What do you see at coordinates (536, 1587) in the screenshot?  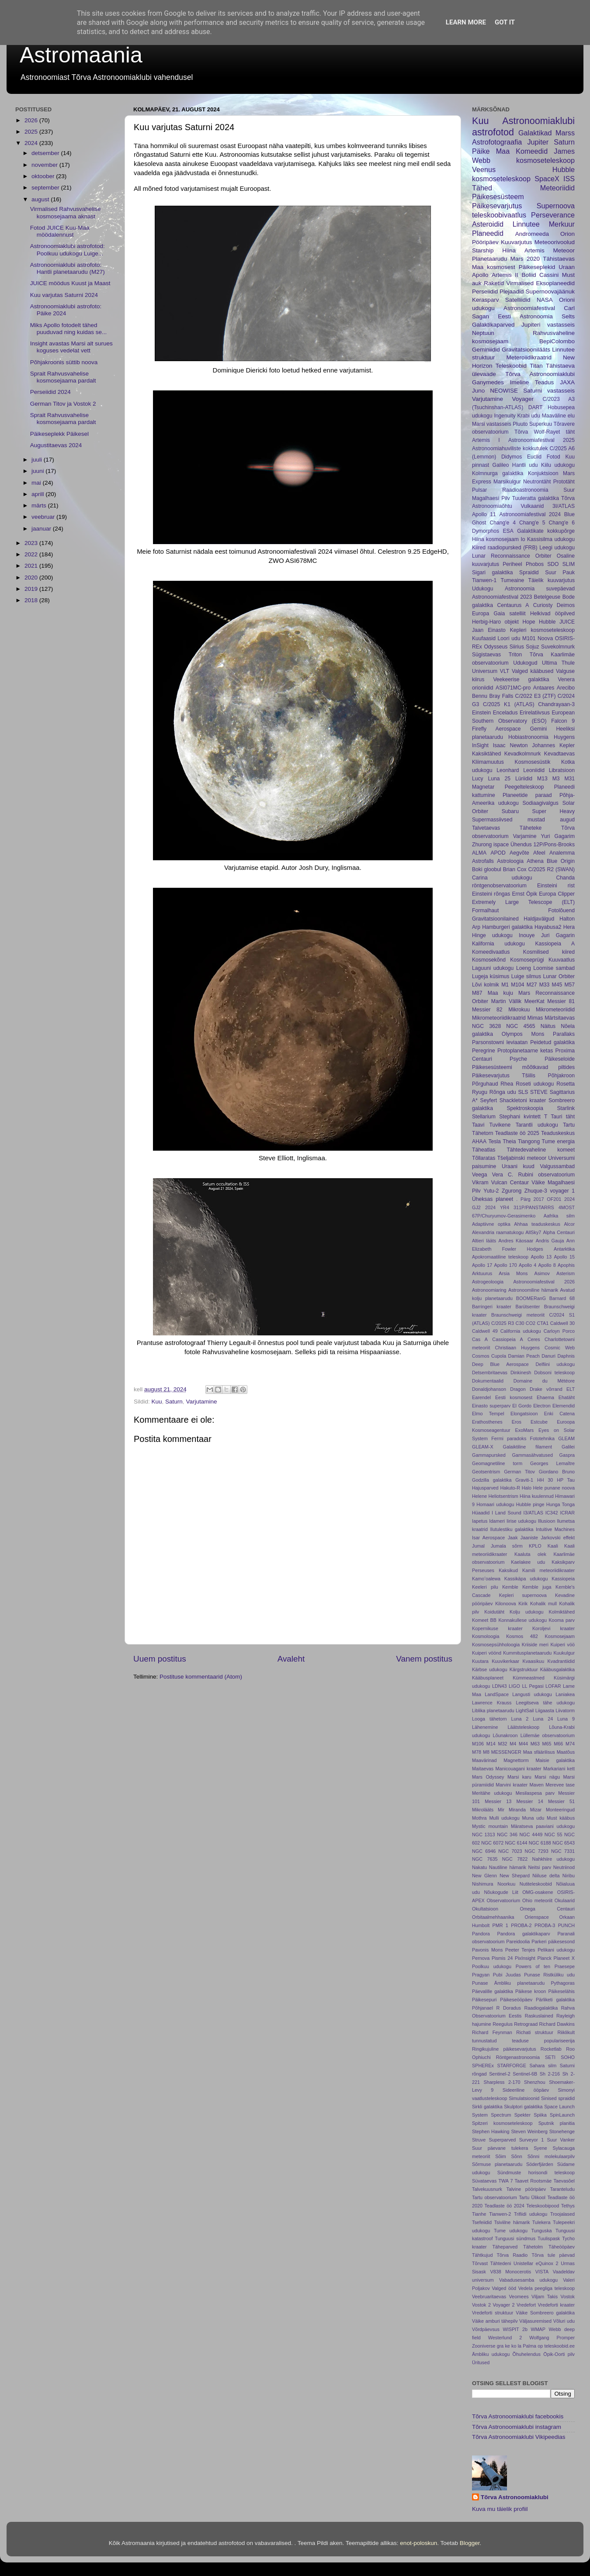 I see `Kemble juga` at bounding box center [536, 1587].